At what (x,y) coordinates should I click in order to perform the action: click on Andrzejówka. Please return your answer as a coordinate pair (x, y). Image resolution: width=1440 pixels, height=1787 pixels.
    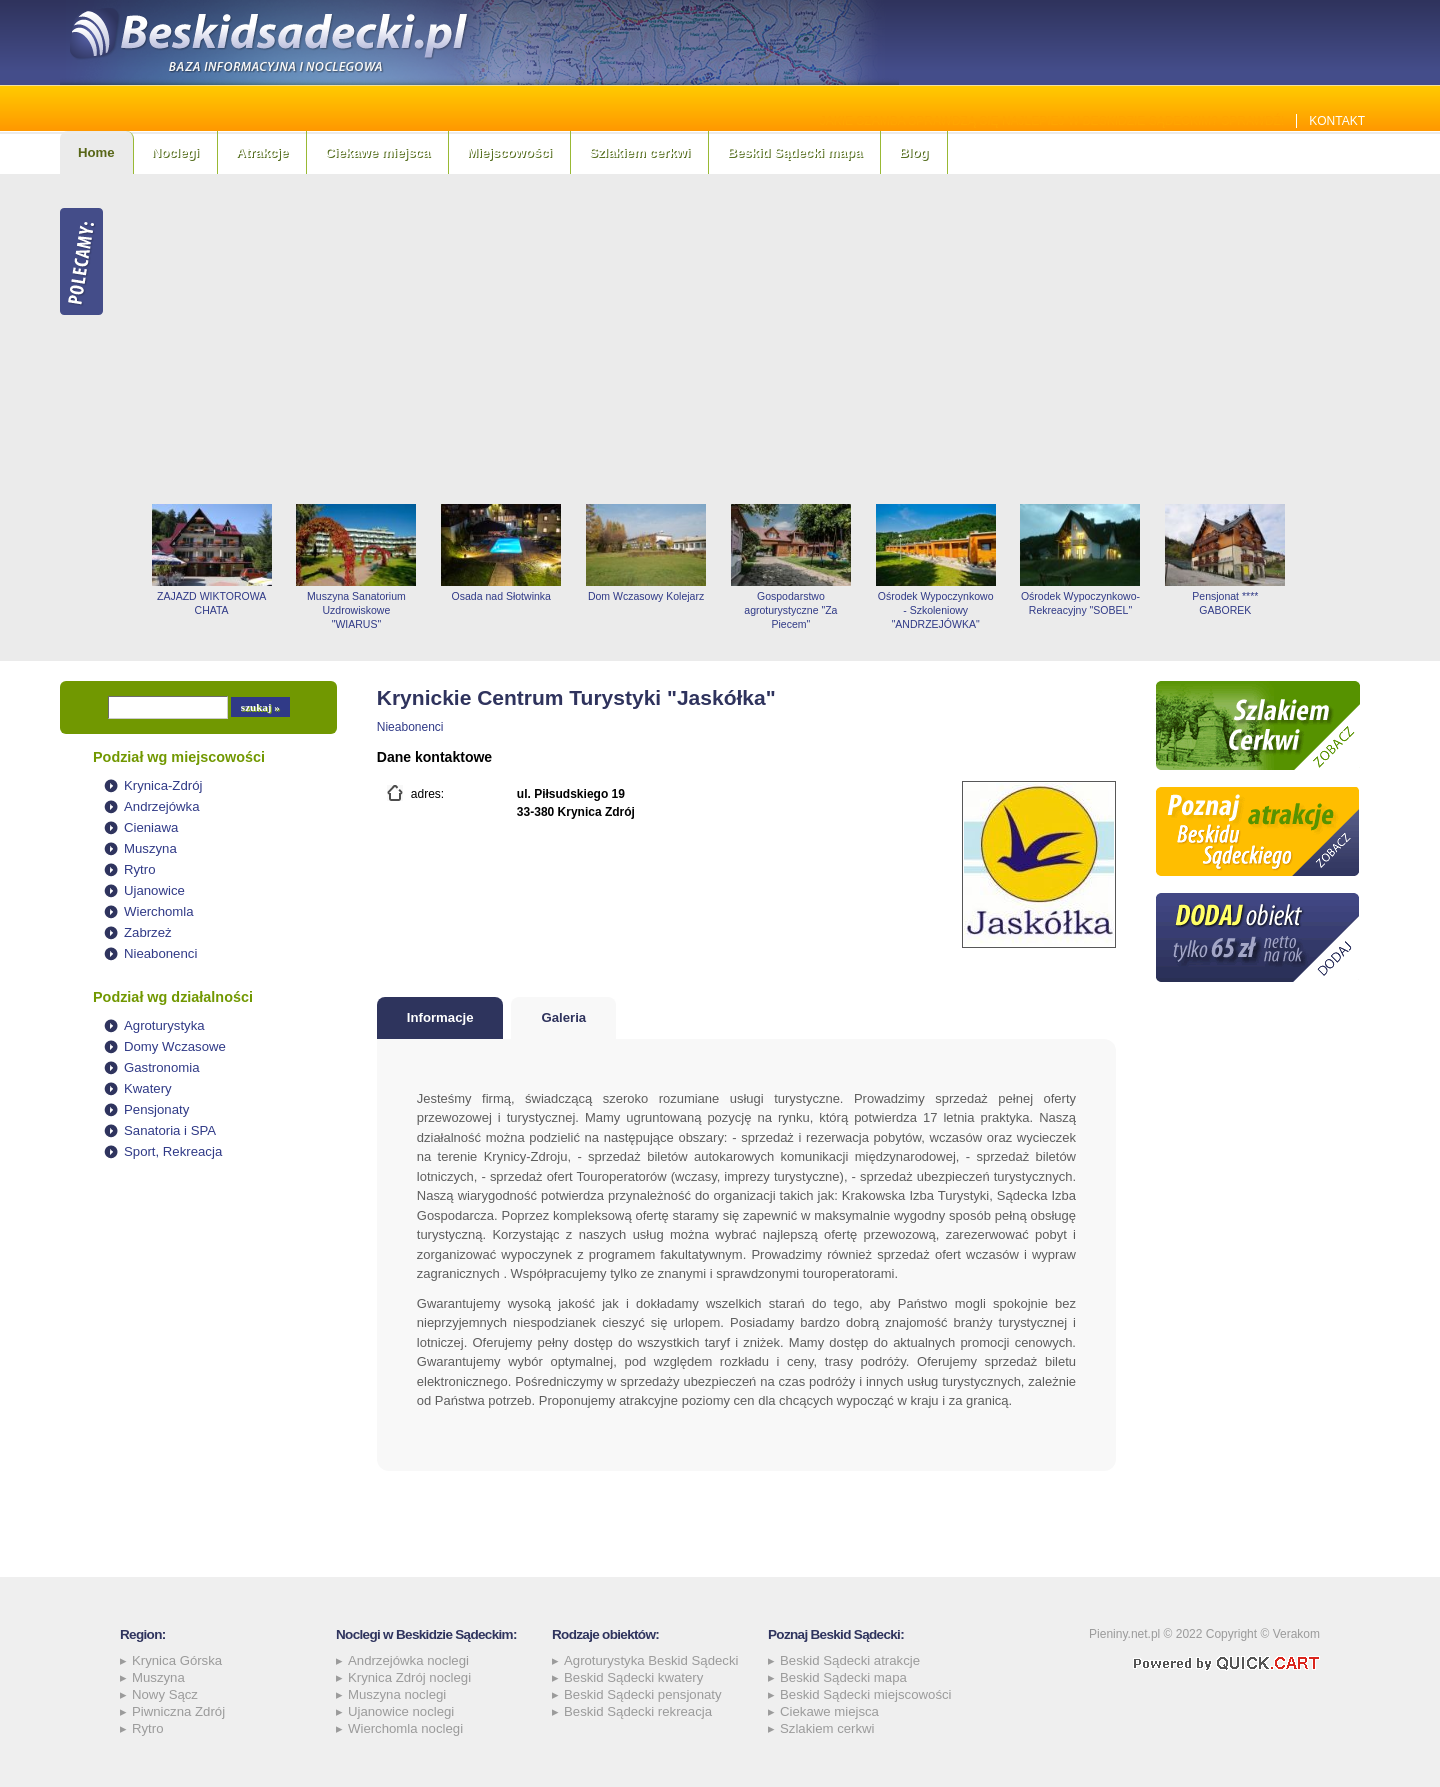
    Looking at the image, I should click on (162, 806).